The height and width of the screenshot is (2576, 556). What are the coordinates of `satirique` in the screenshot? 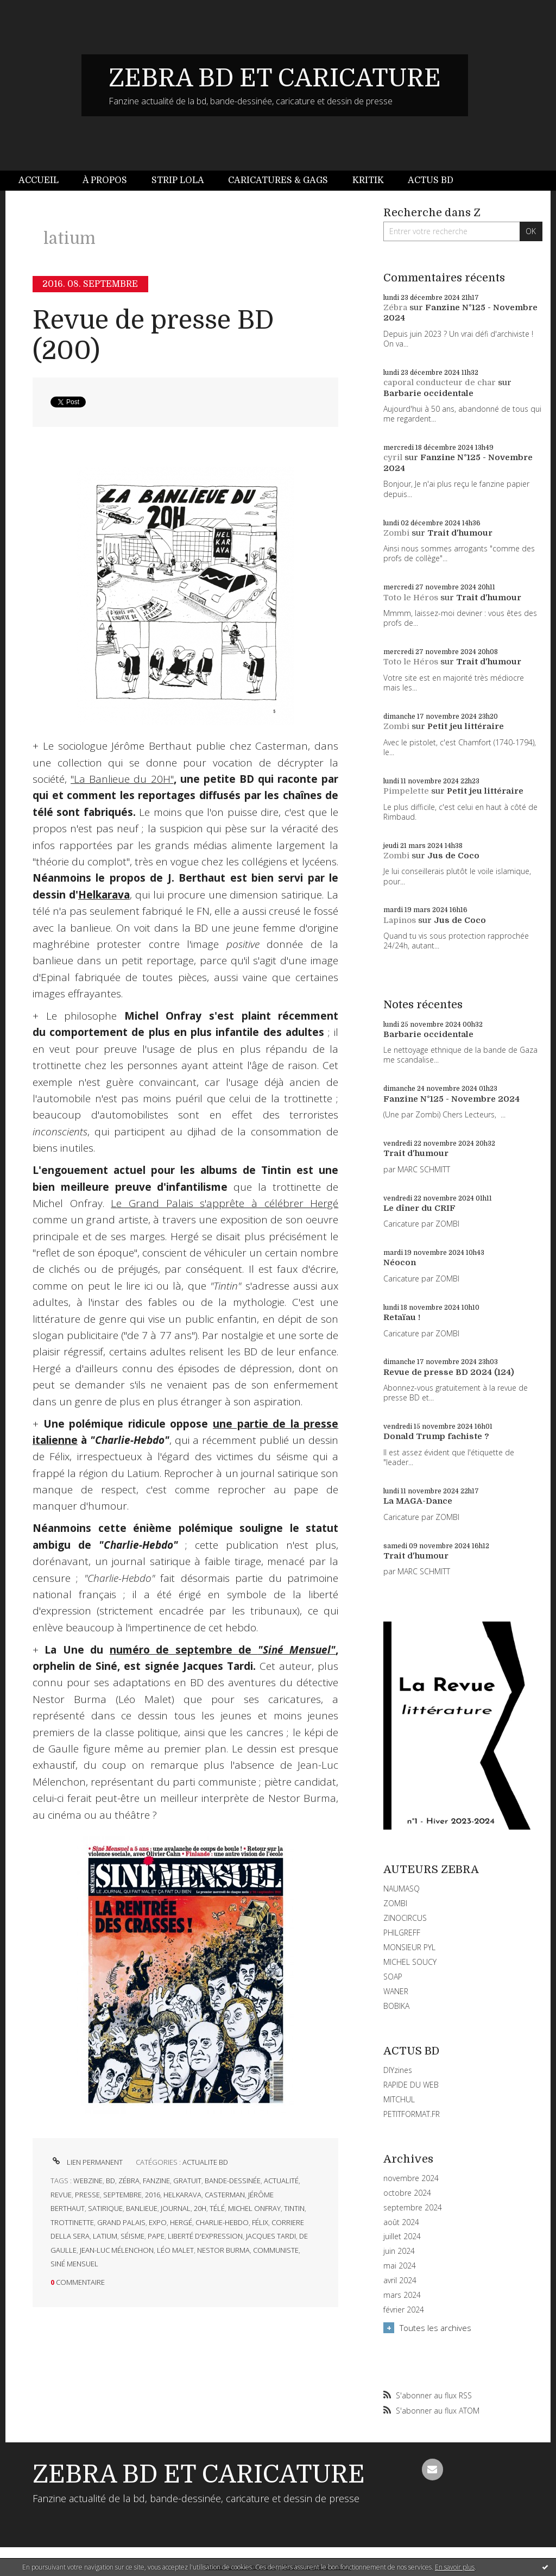 It's located at (105, 2208).